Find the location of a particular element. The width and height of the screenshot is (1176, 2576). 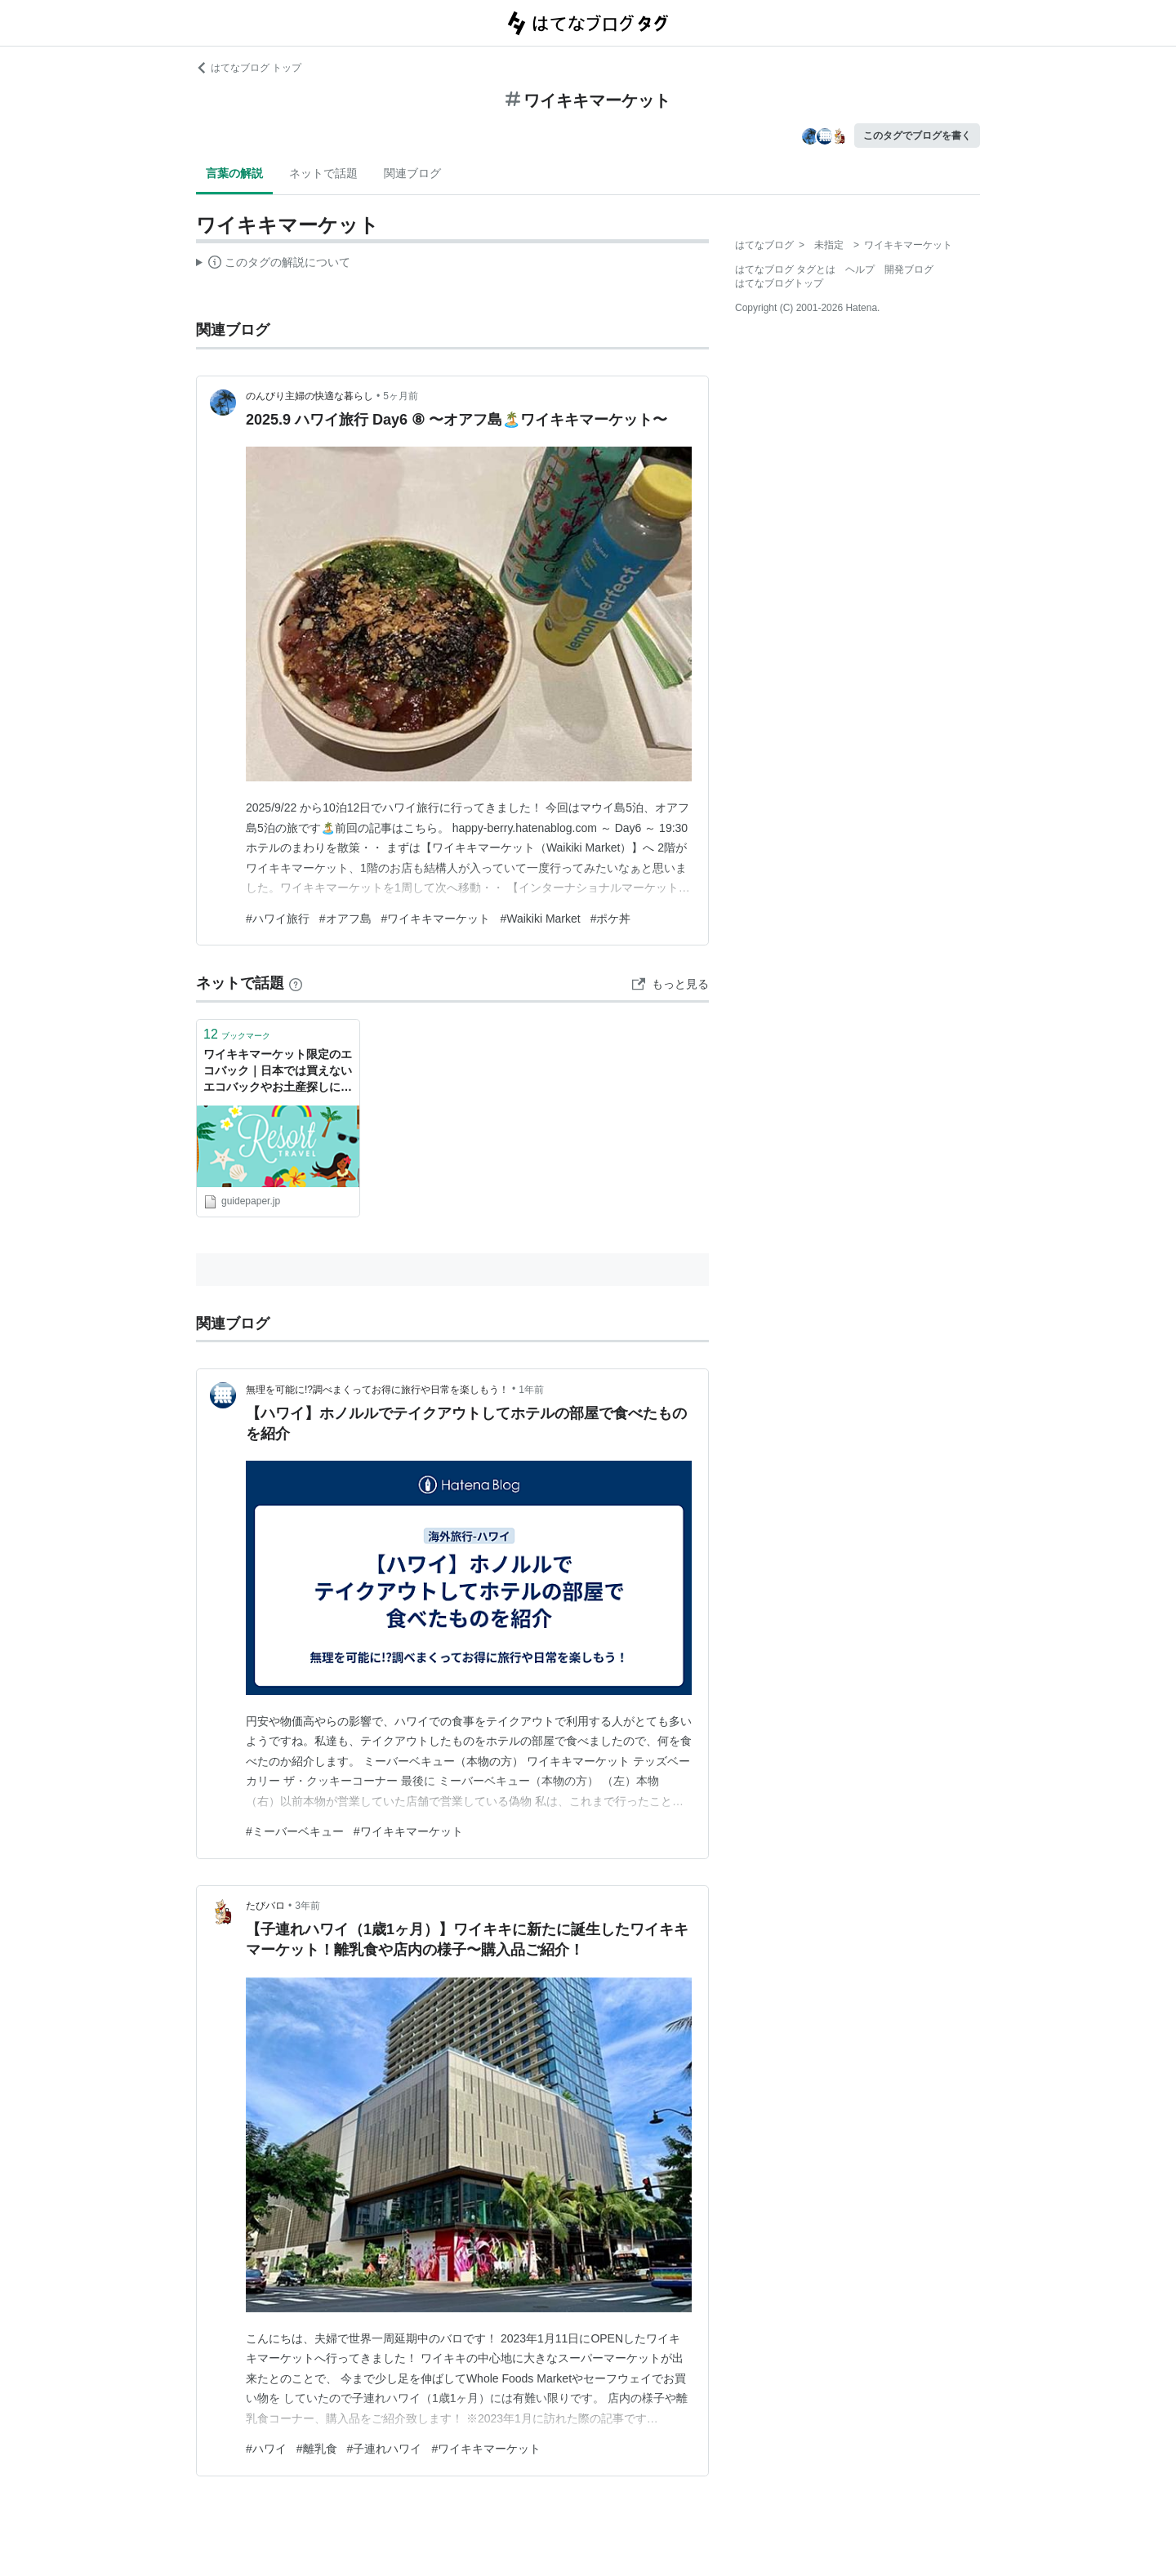

[はてなブックマークとは] is located at coordinates (295, 983).